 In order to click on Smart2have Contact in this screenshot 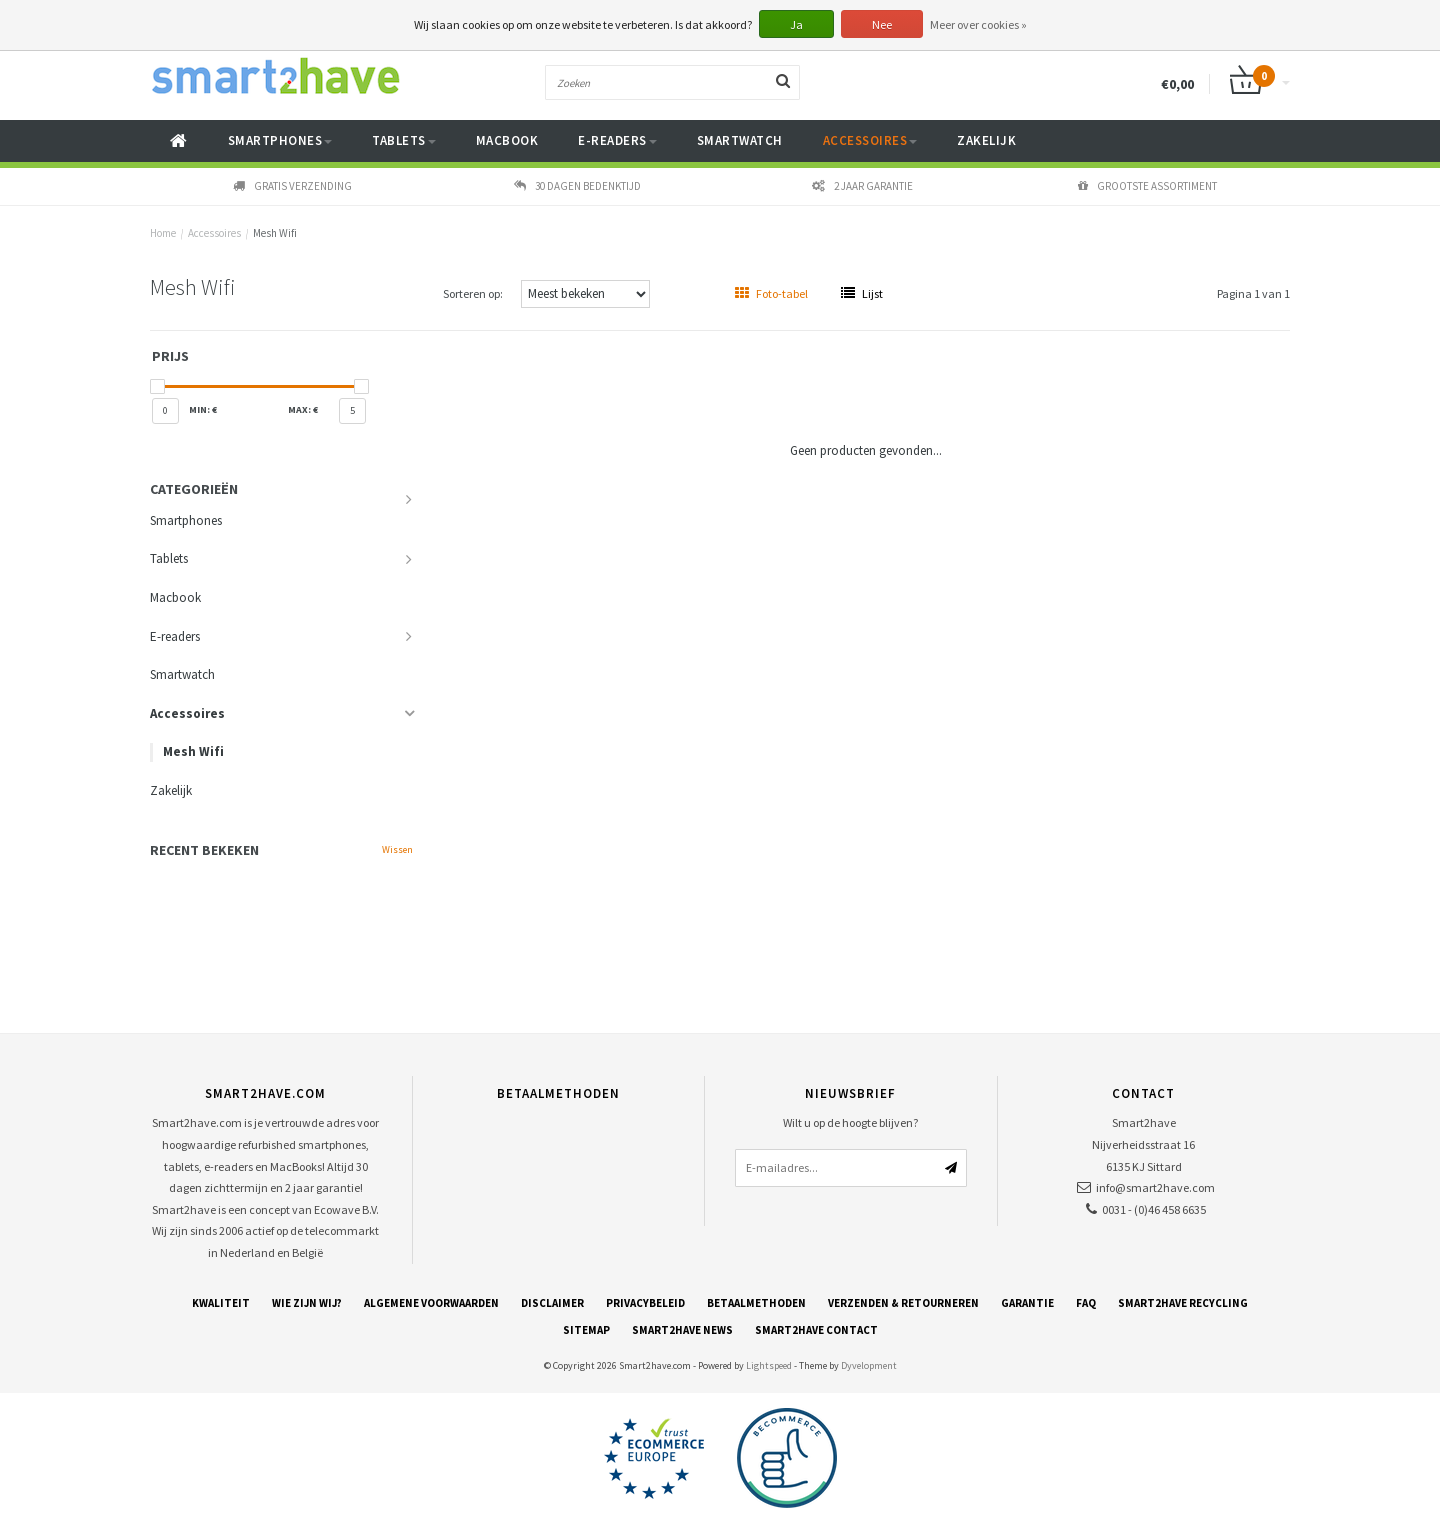, I will do `click(816, 1330)`.